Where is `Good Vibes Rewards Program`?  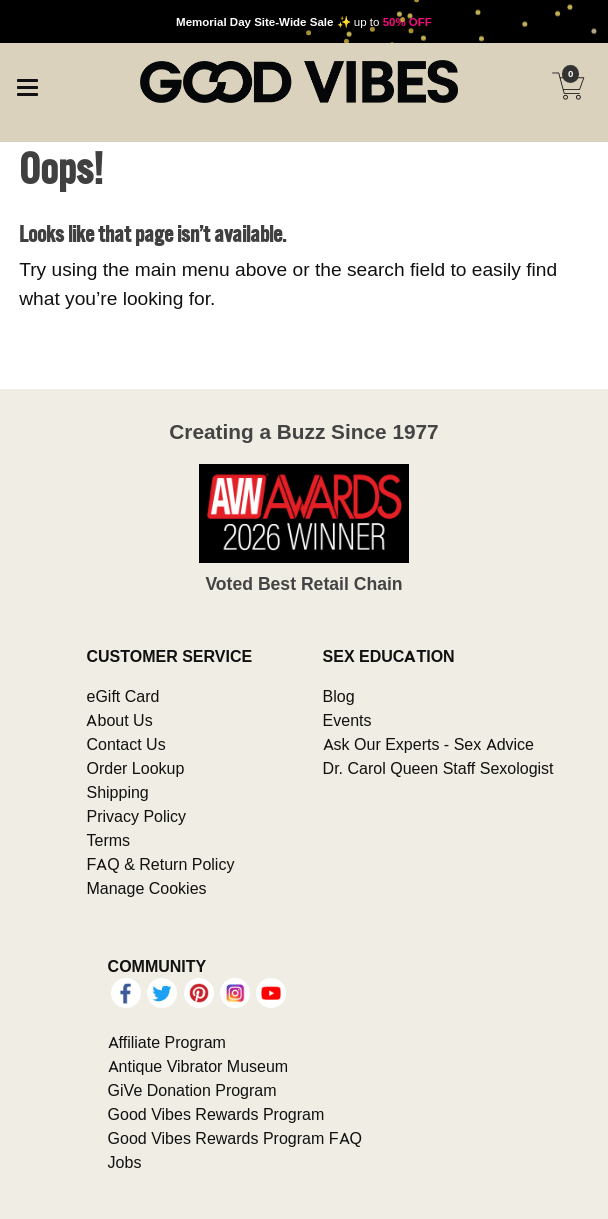
Good Vibes Rewards Program is located at coordinates (216, 1114).